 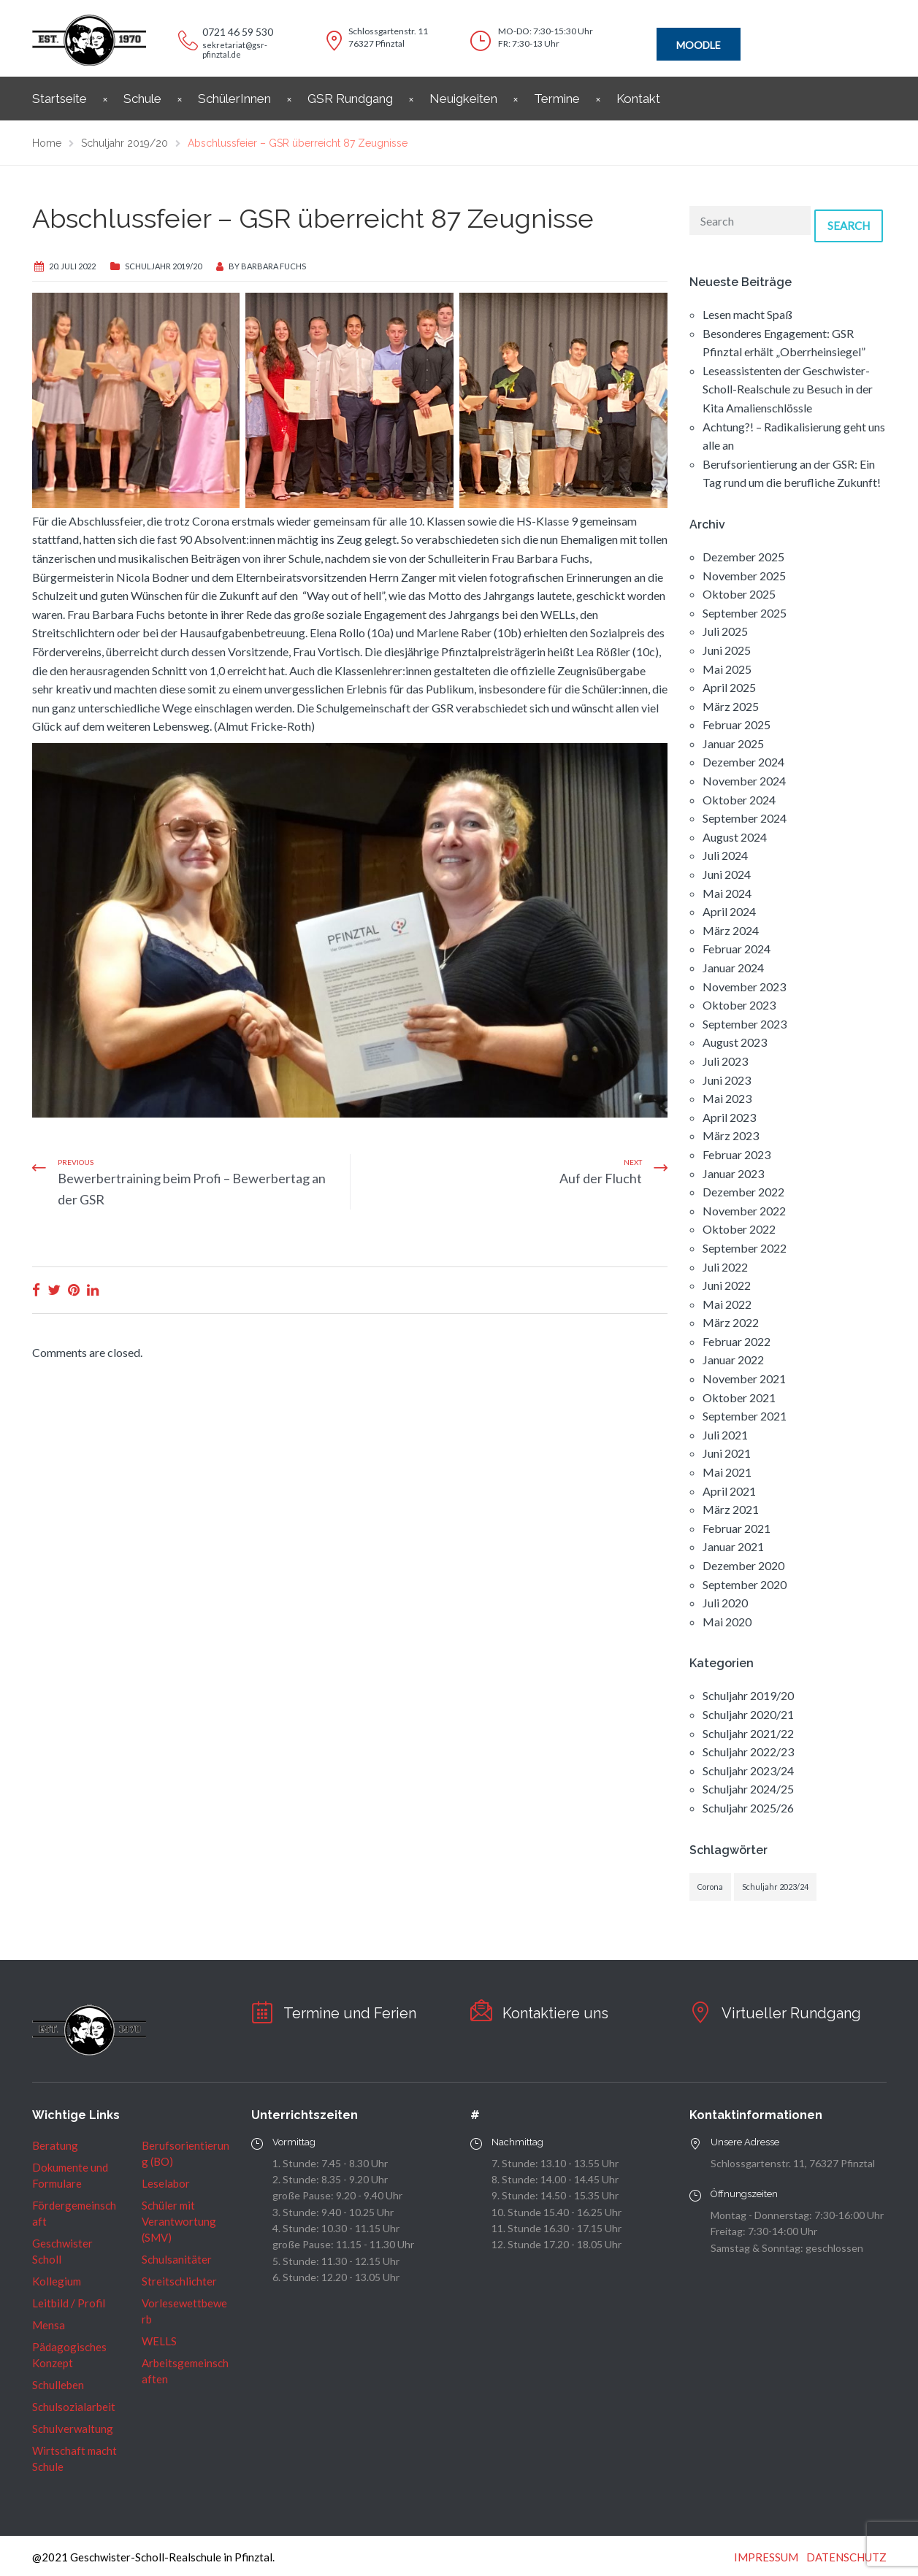 I want to click on Leselabor, so click(x=166, y=2183).